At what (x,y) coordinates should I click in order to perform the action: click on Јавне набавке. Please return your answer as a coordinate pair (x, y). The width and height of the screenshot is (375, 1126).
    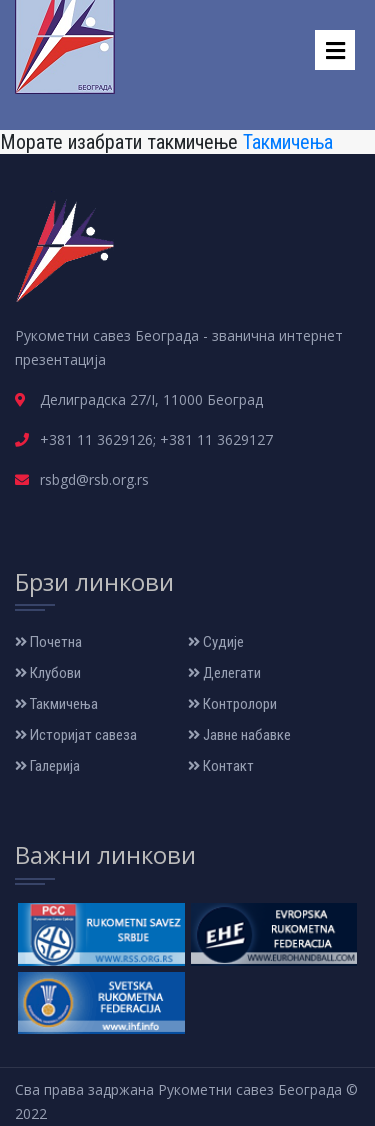
    Looking at the image, I should click on (239, 735).